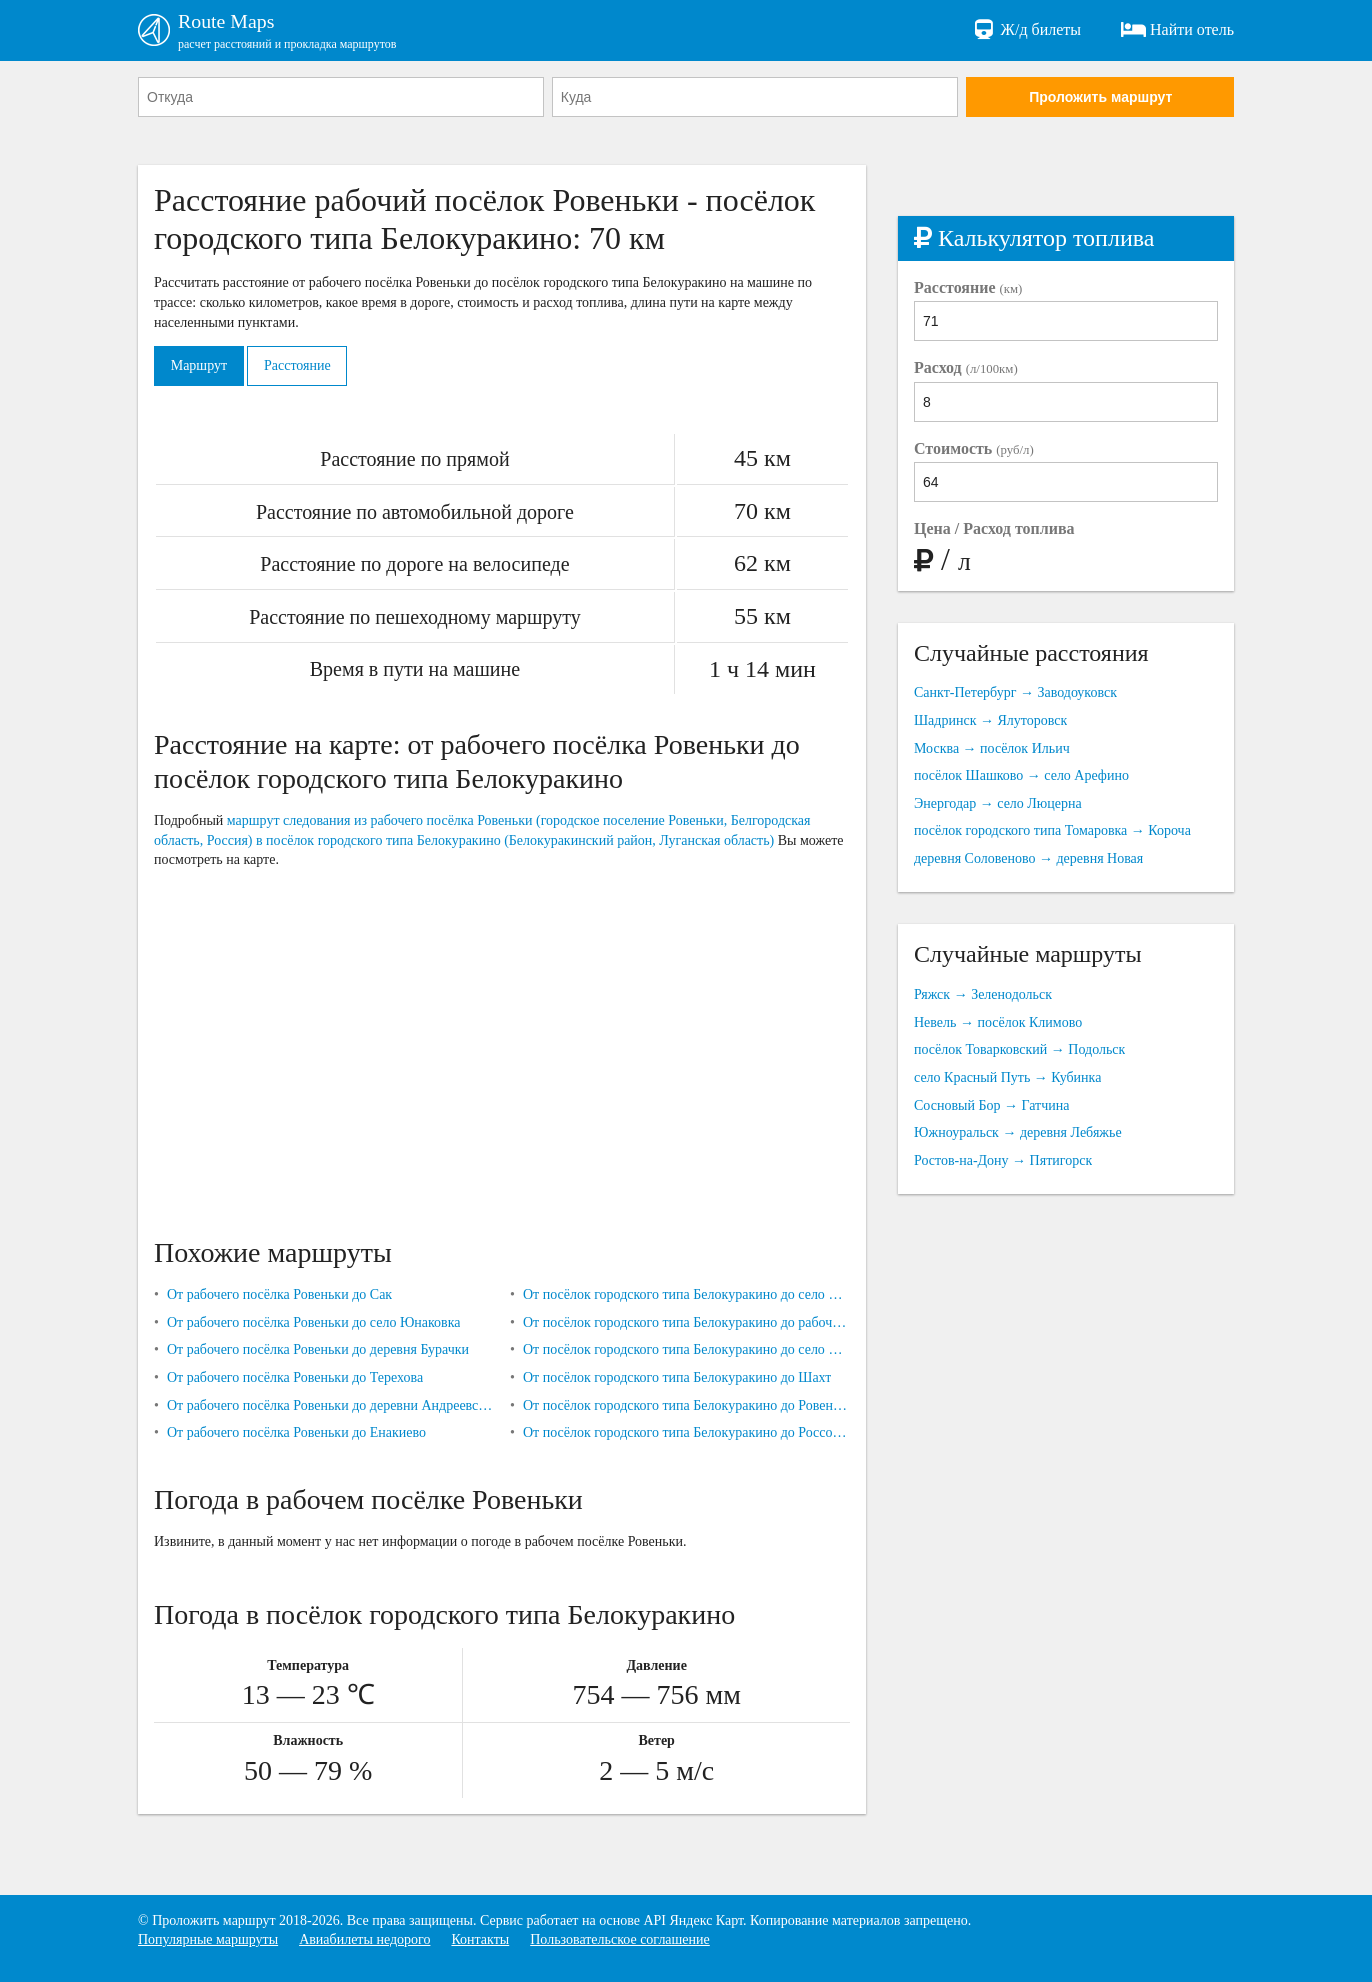 This screenshot has width=1372, height=1982. I want to click on От посёлок городского типа Белокуракино до Ровеньков, so click(686, 1405).